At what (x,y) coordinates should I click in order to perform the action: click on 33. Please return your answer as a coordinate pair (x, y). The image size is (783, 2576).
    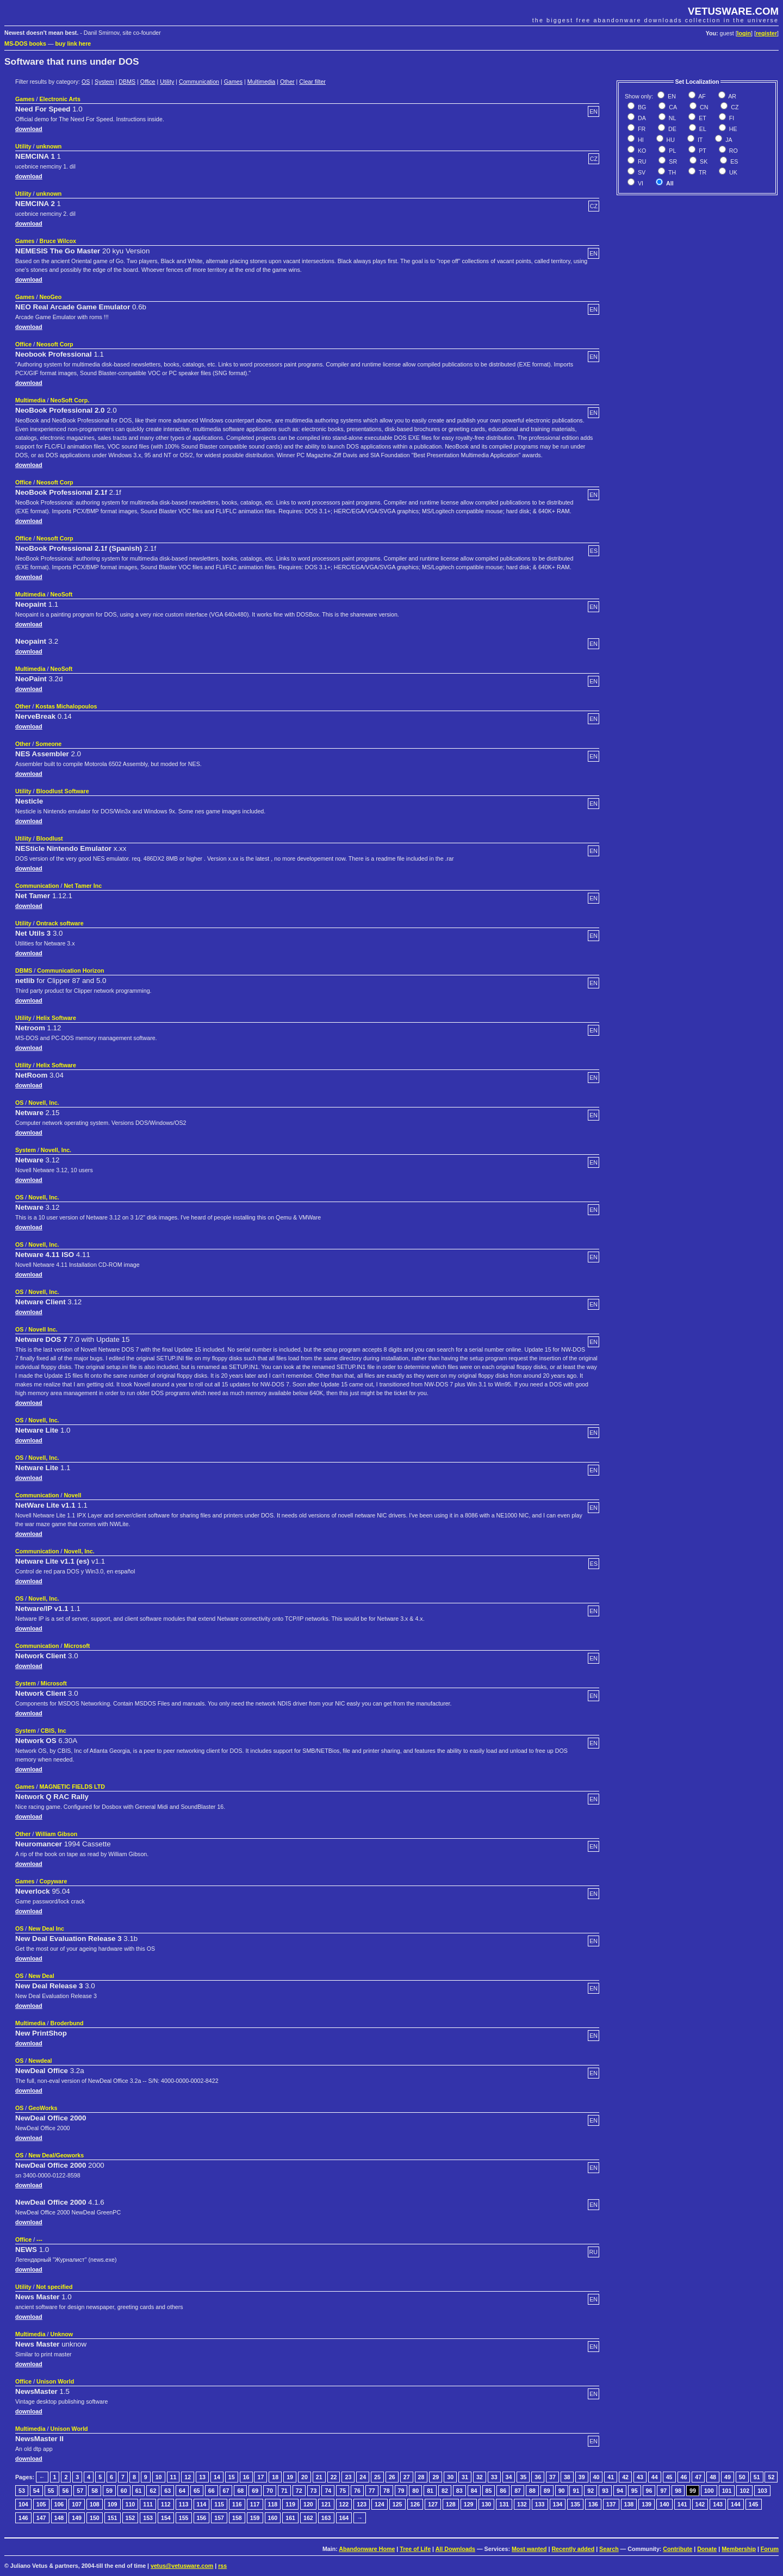
    Looking at the image, I should click on (494, 2477).